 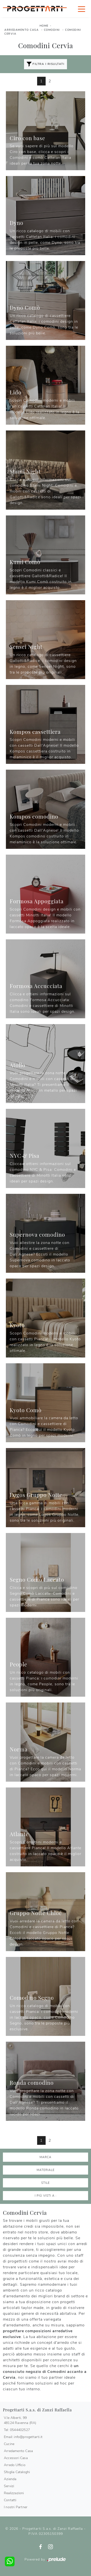 What do you see at coordinates (44, 26) in the screenshot?
I see `Home` at bounding box center [44, 26].